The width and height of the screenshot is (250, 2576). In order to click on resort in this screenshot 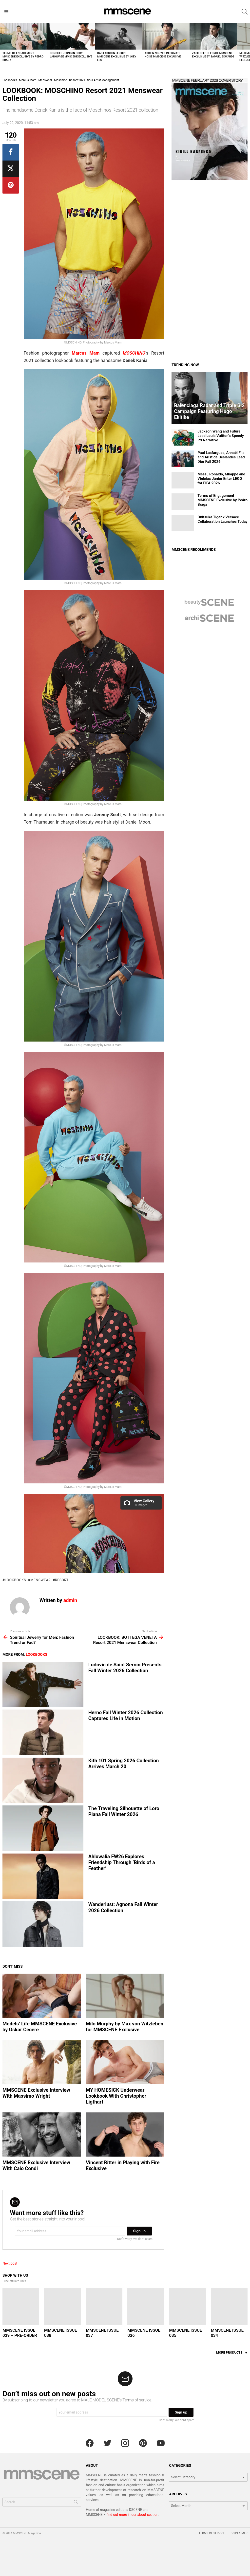, I will do `click(62, 1580)`.